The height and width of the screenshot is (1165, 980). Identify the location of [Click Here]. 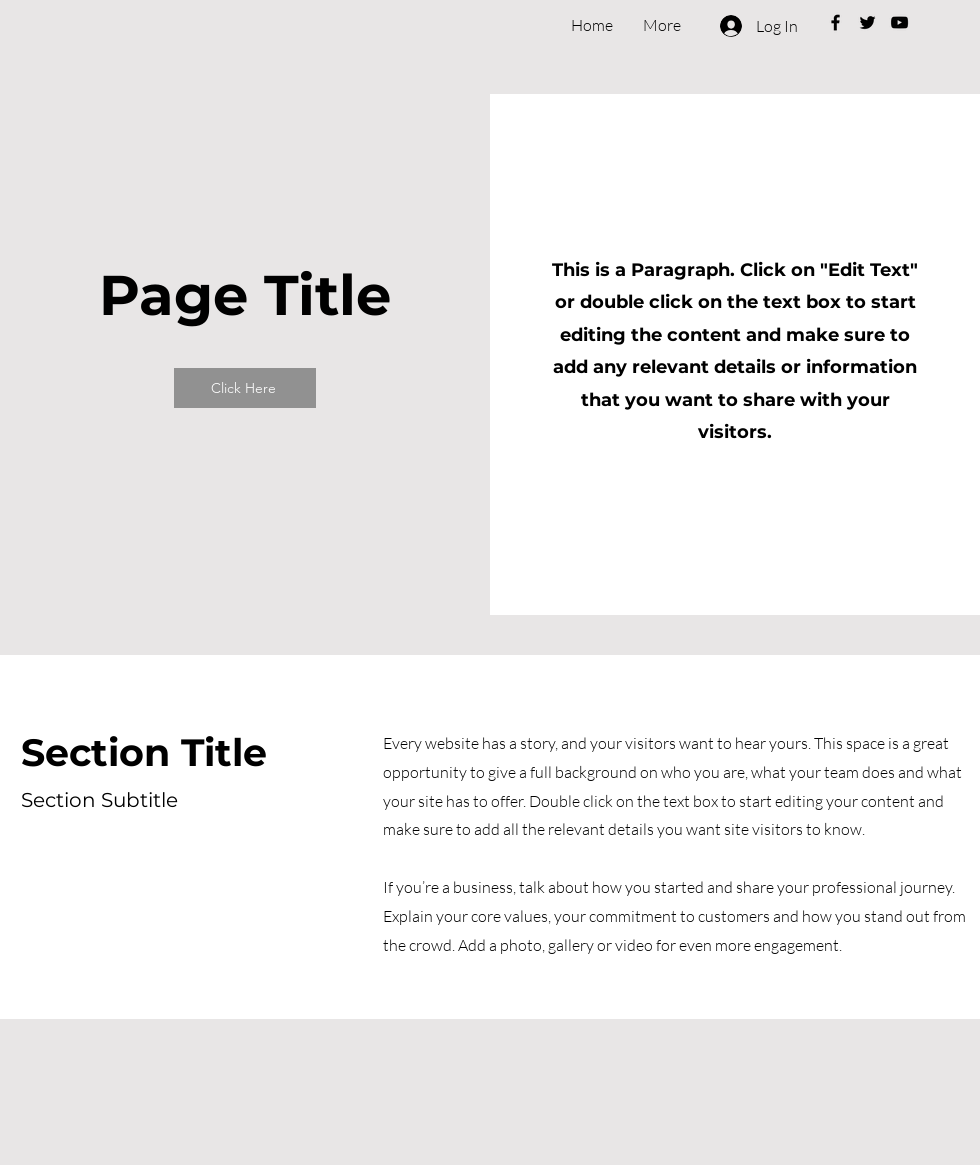
(245, 388).